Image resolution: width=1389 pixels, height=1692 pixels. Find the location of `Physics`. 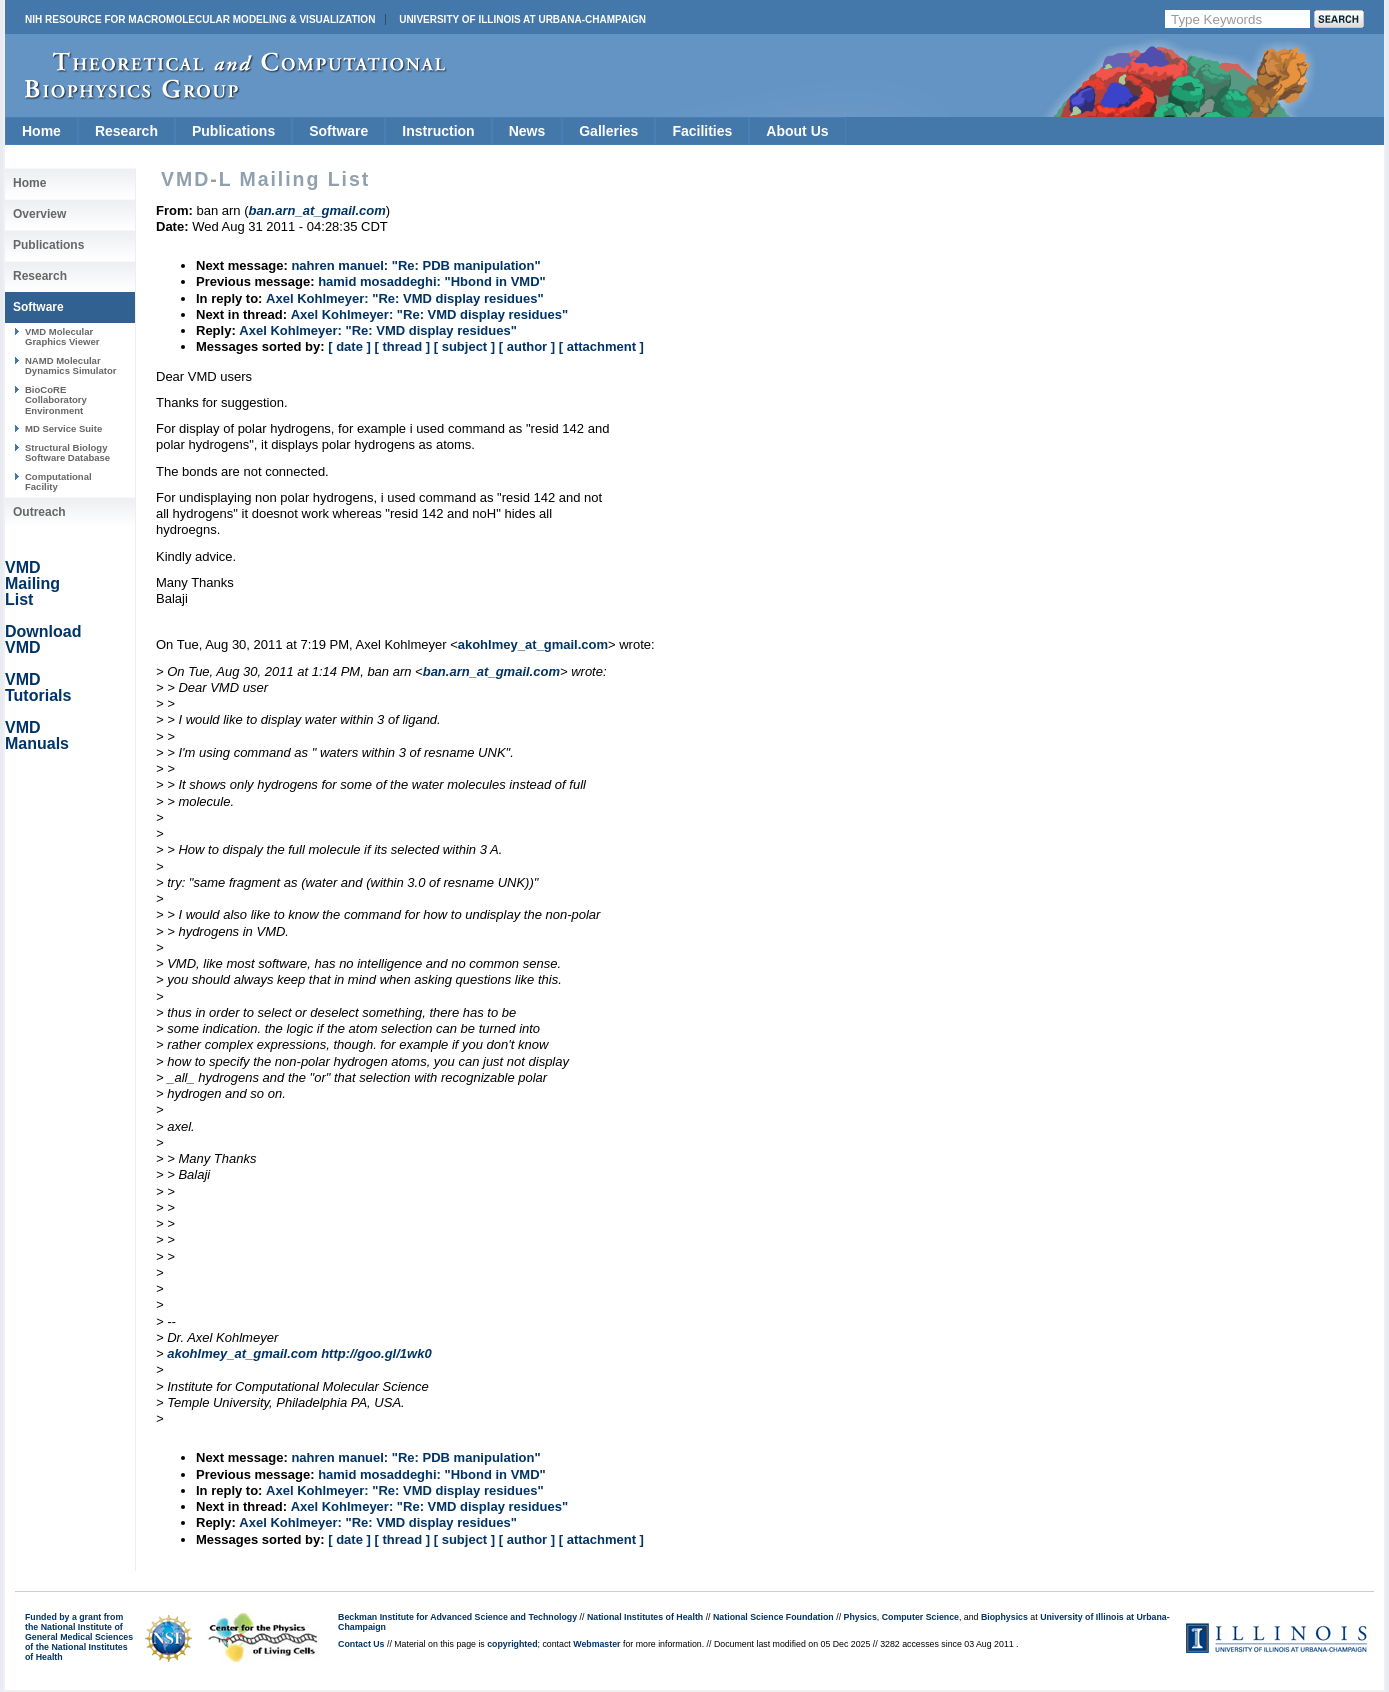

Physics is located at coordinates (860, 1617).